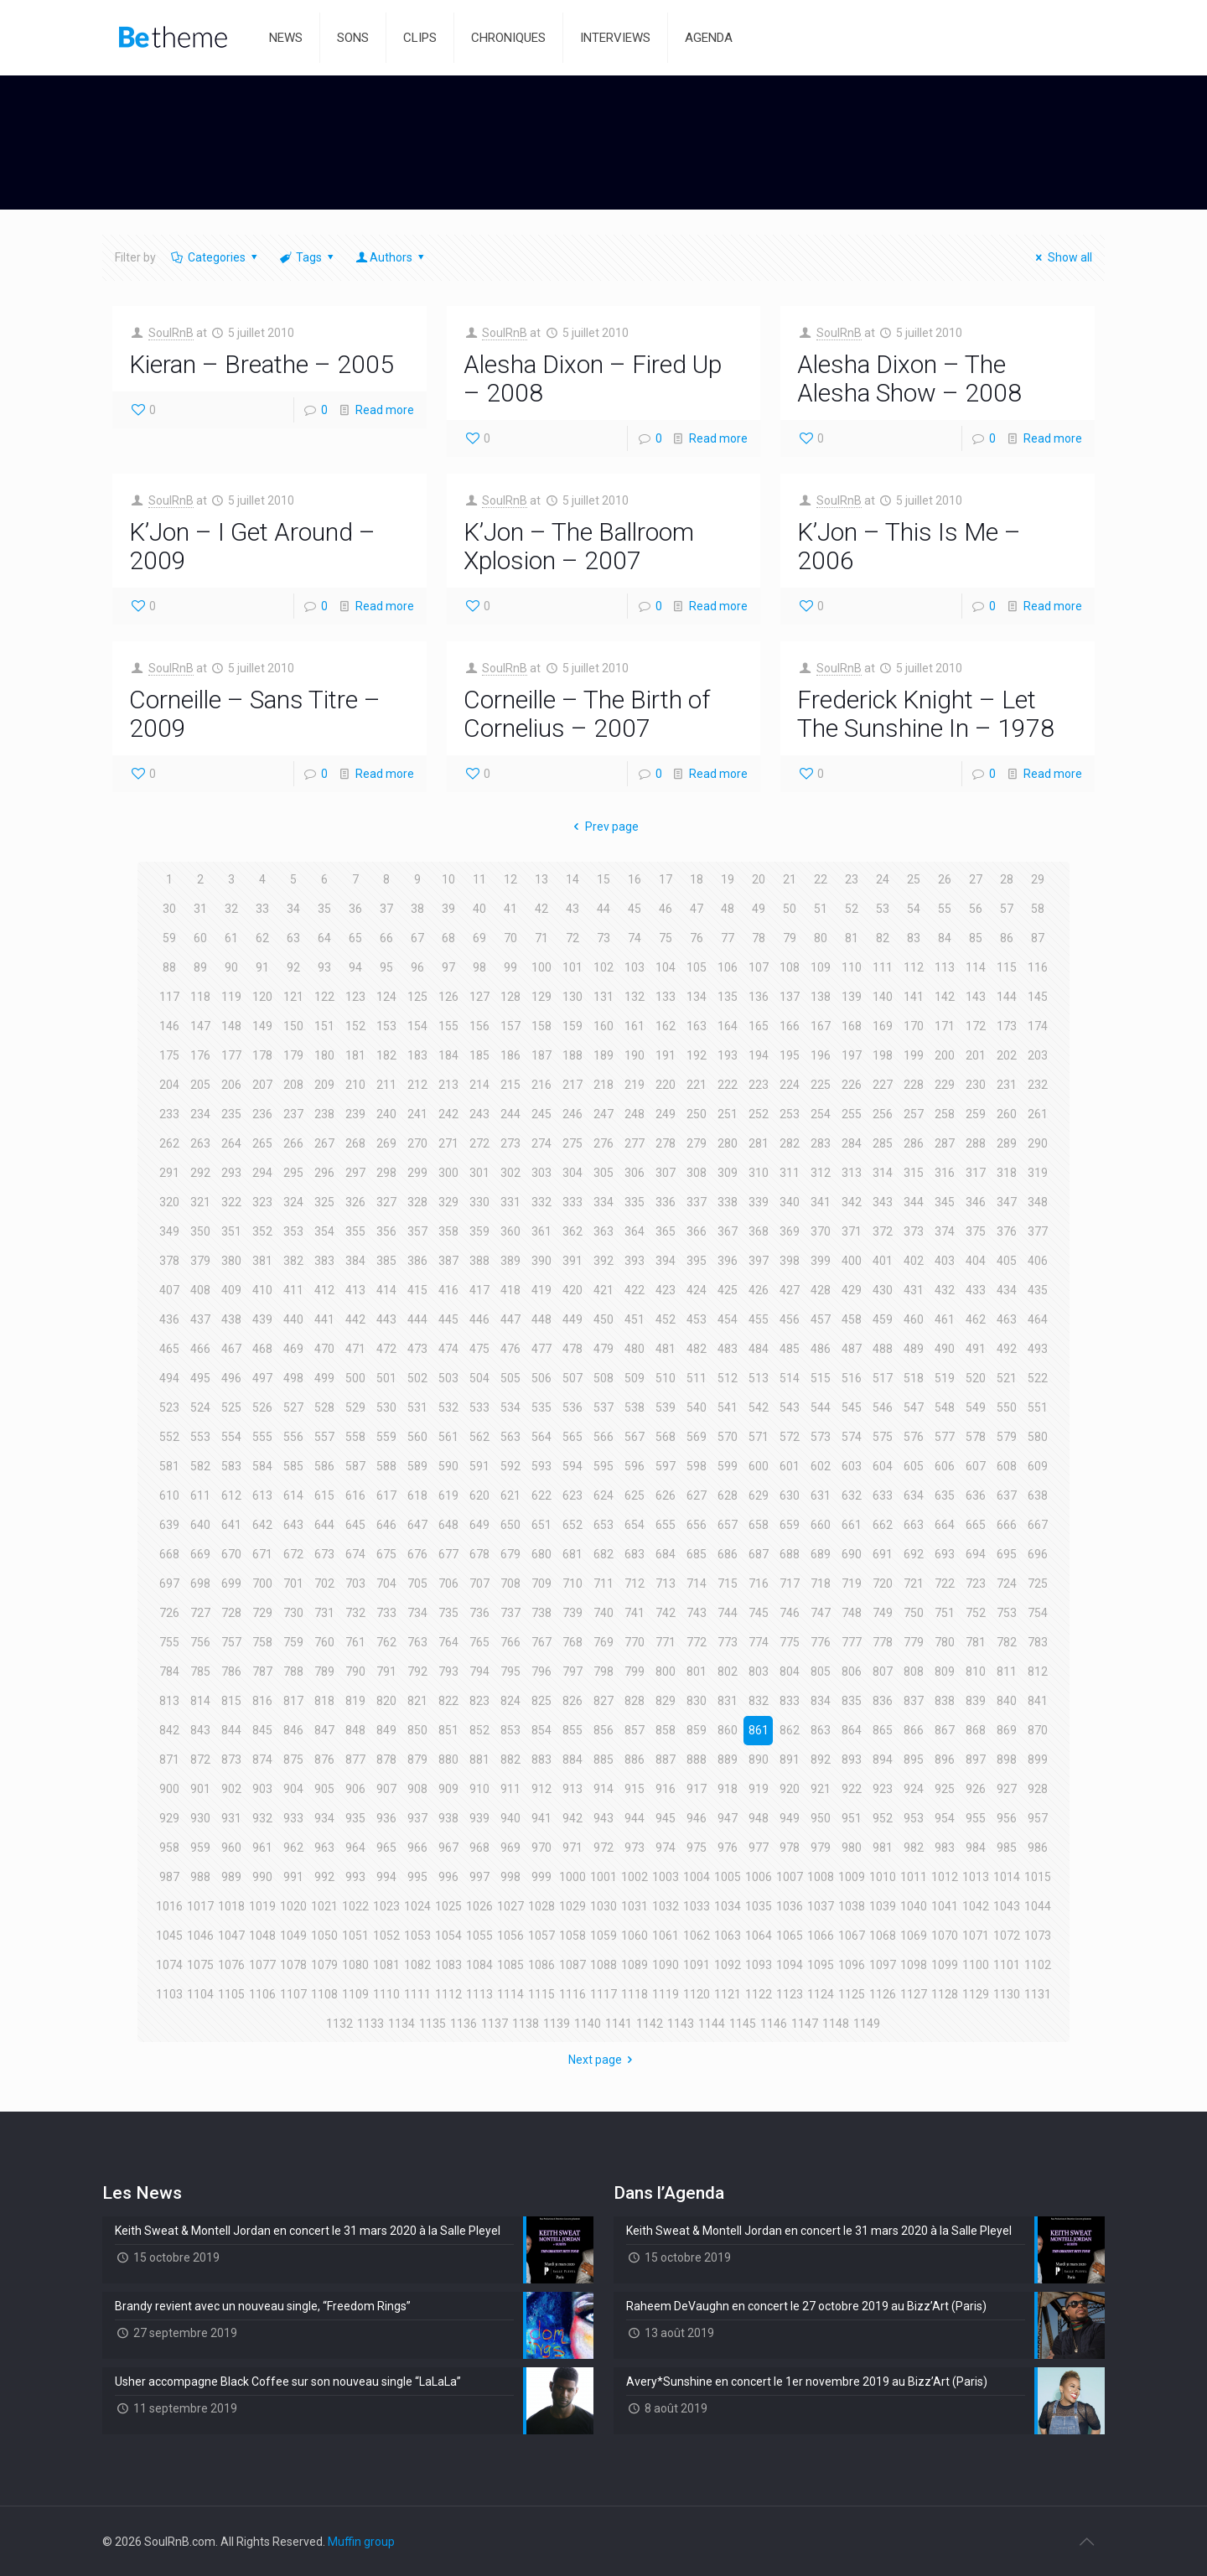 The width and height of the screenshot is (1207, 2576). What do you see at coordinates (634, 1143) in the screenshot?
I see `277` at bounding box center [634, 1143].